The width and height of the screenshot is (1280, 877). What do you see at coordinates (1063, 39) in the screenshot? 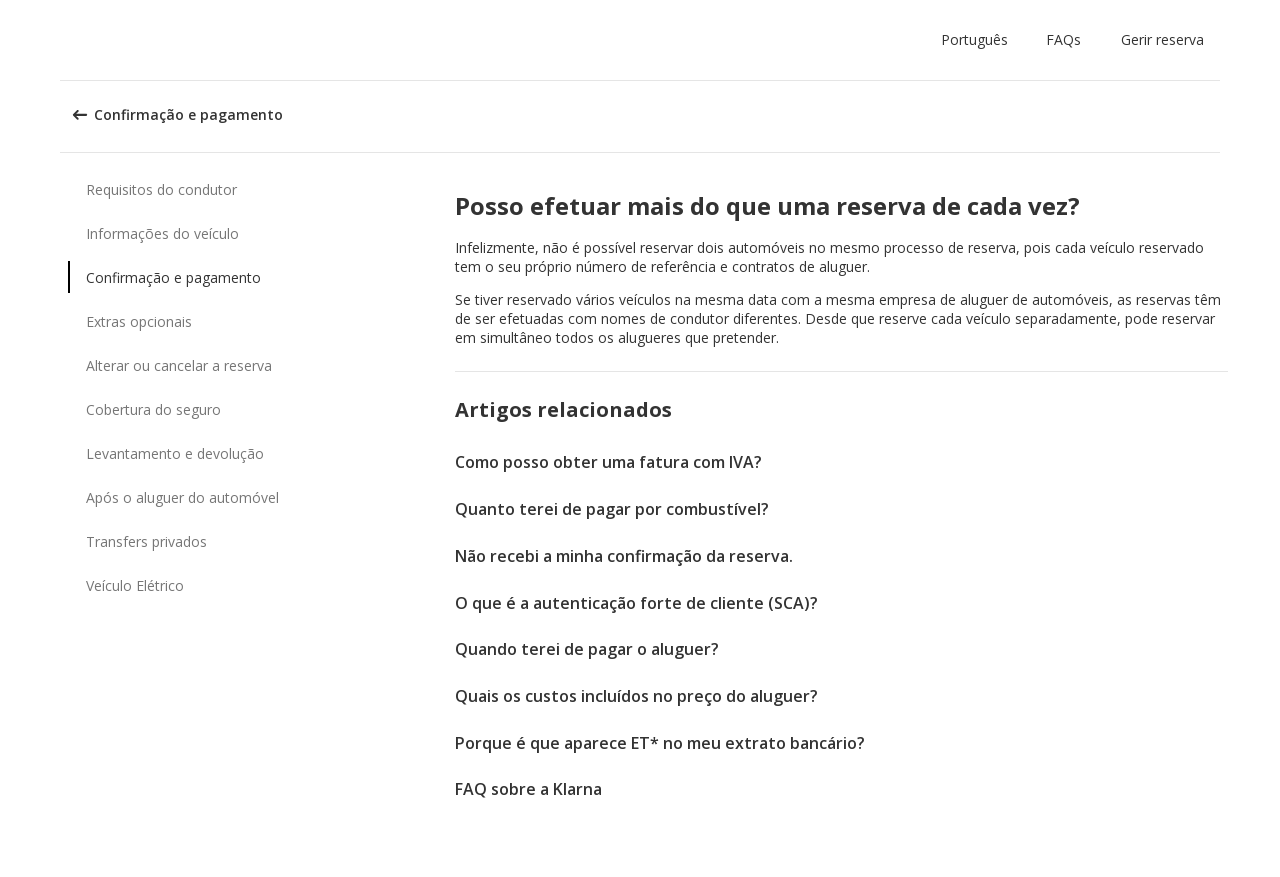
I see `FAQs` at bounding box center [1063, 39].